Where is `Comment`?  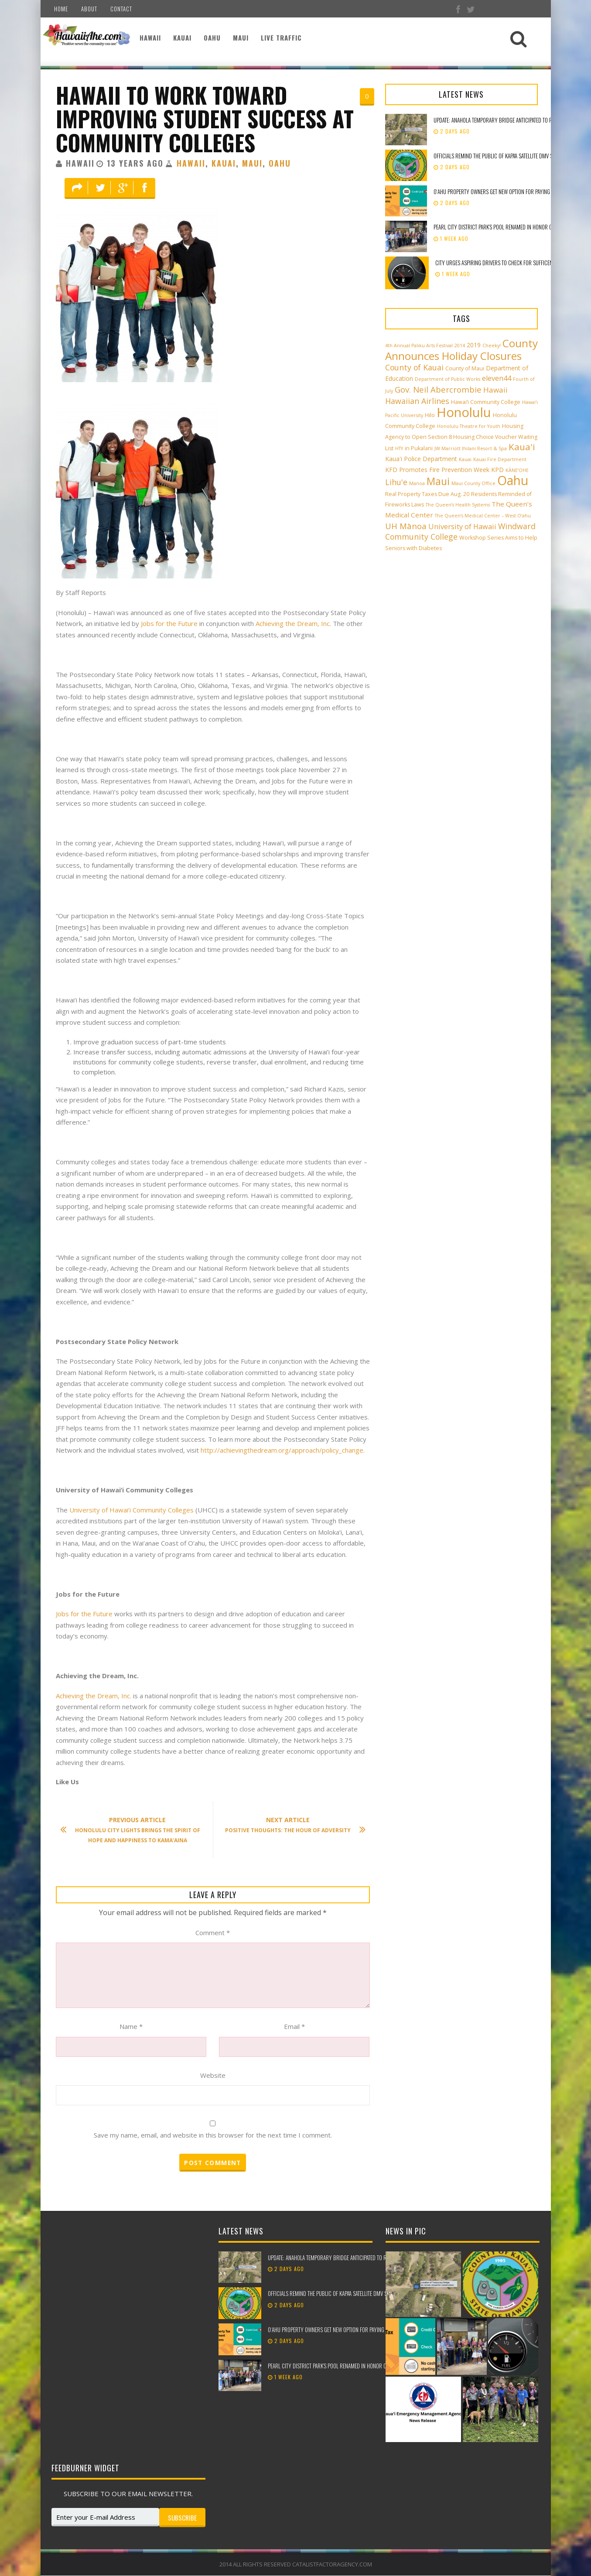
Comment is located at coordinates (212, 1932).